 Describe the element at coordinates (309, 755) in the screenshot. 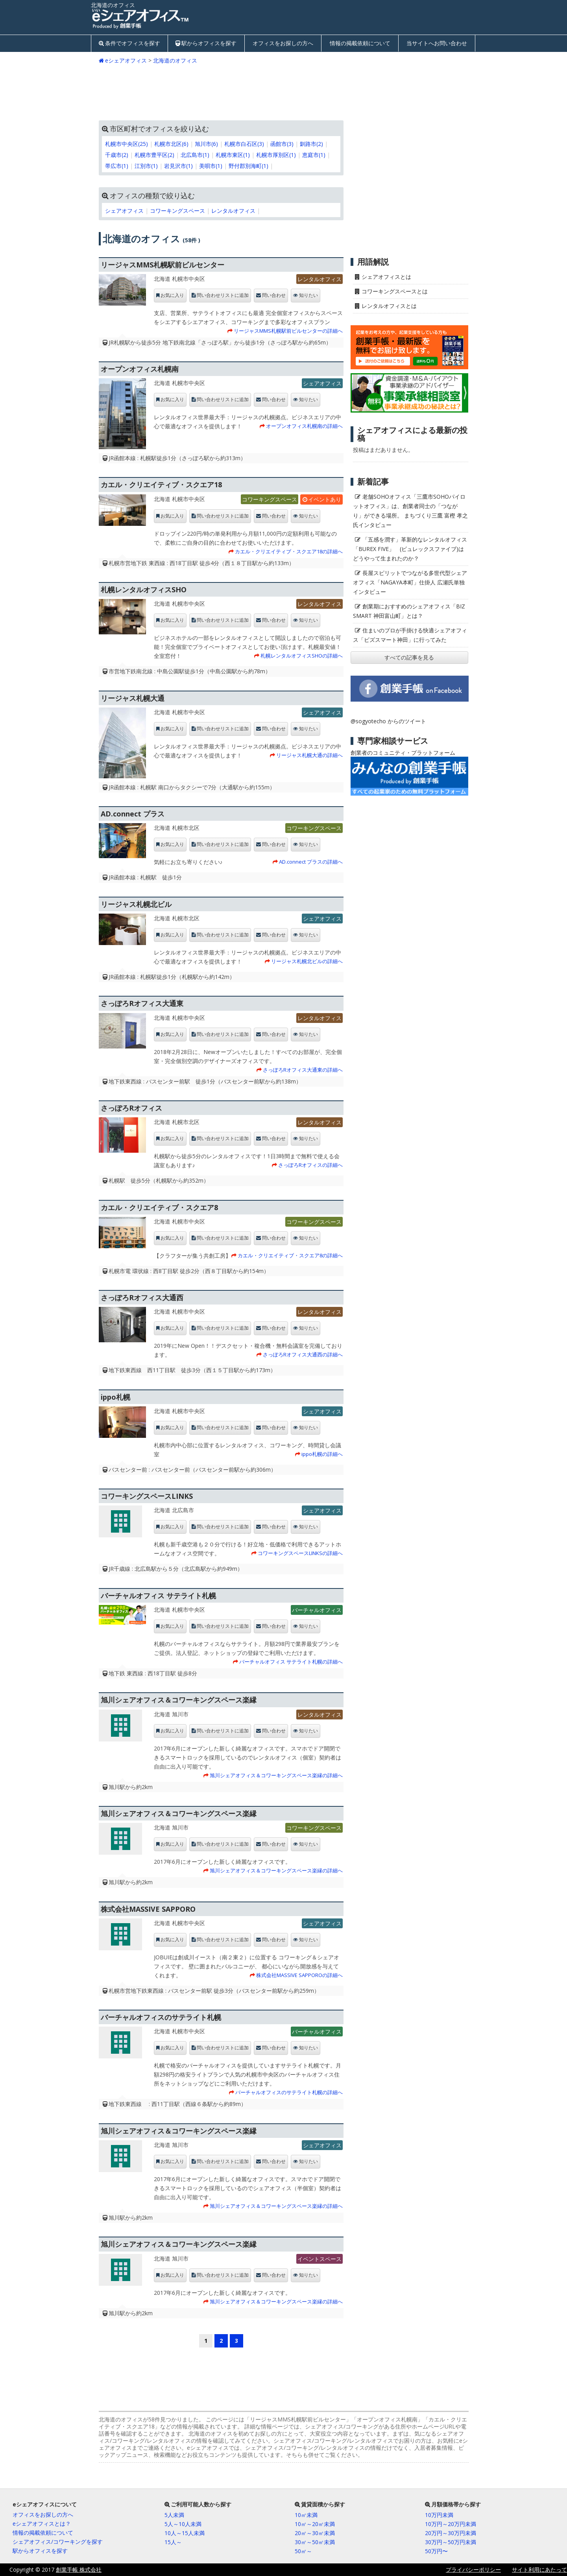

I see `リージャス札幌大通の詳細へ` at that location.